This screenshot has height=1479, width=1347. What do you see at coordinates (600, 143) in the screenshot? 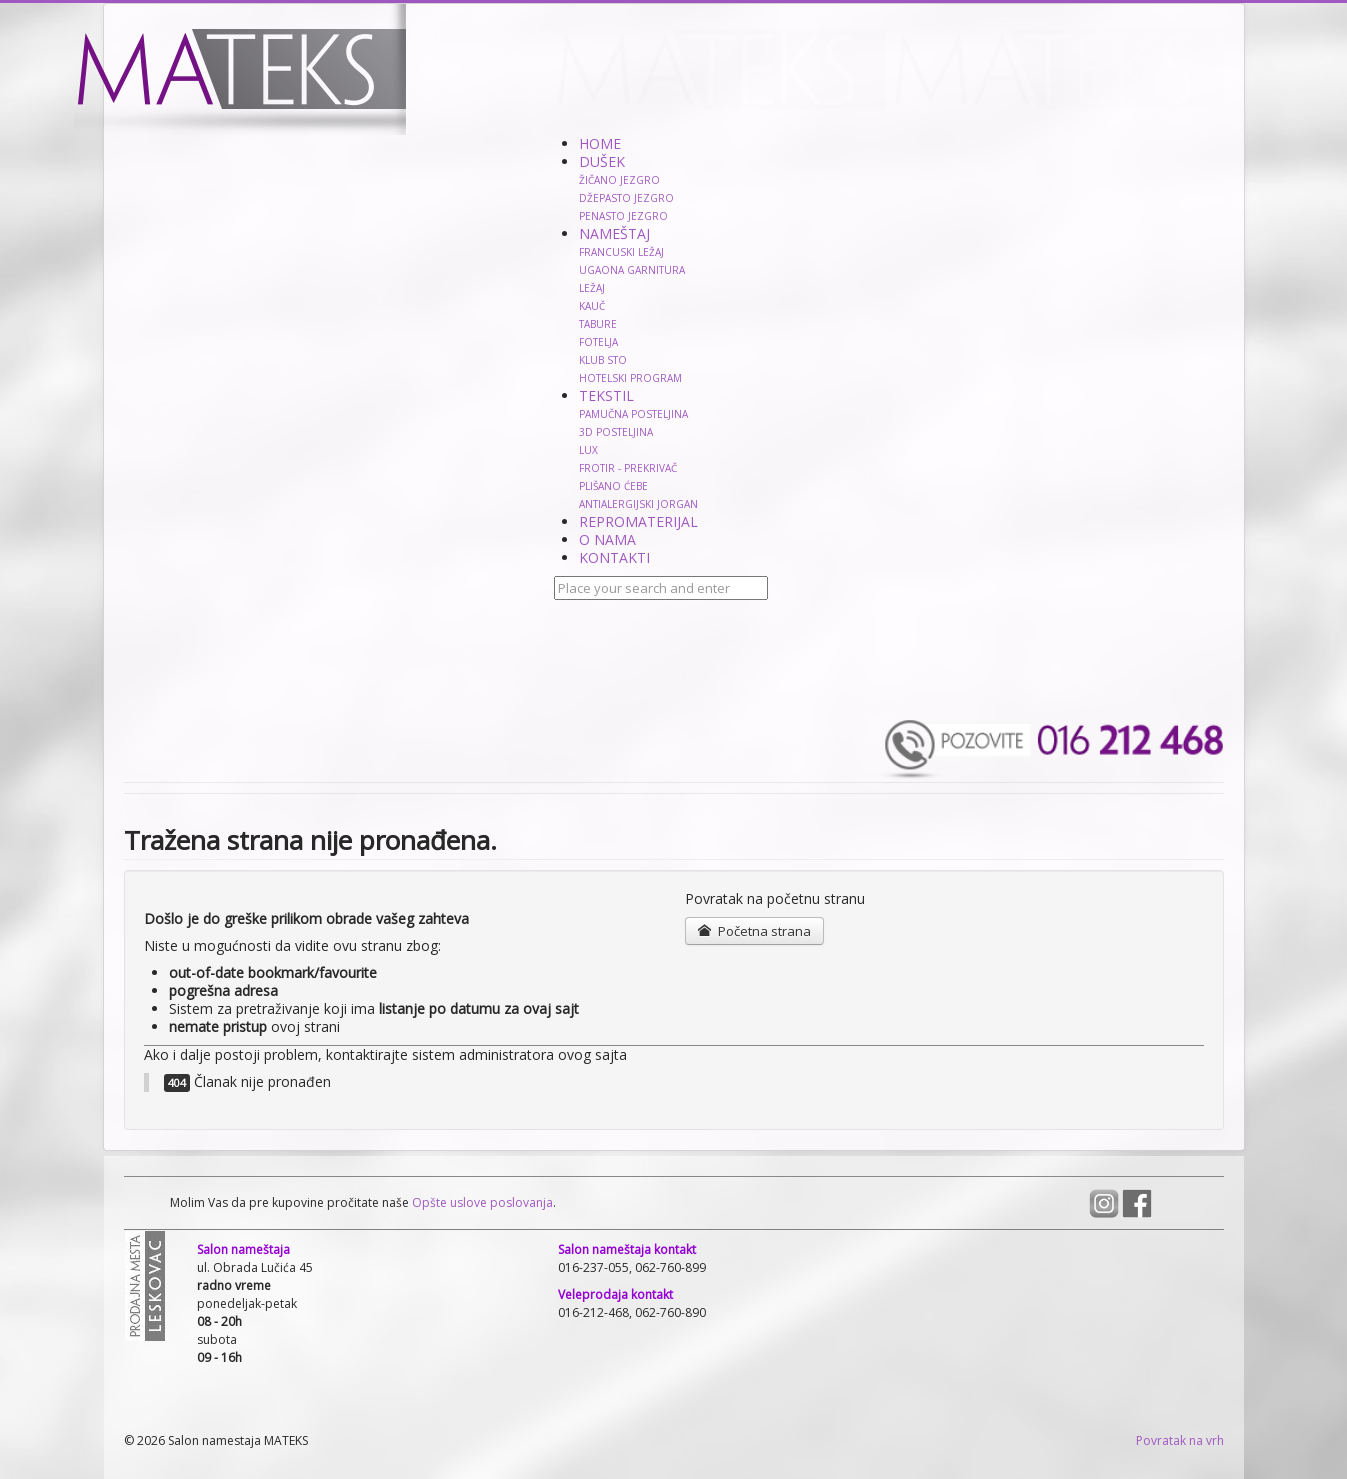
I see `HOME` at bounding box center [600, 143].